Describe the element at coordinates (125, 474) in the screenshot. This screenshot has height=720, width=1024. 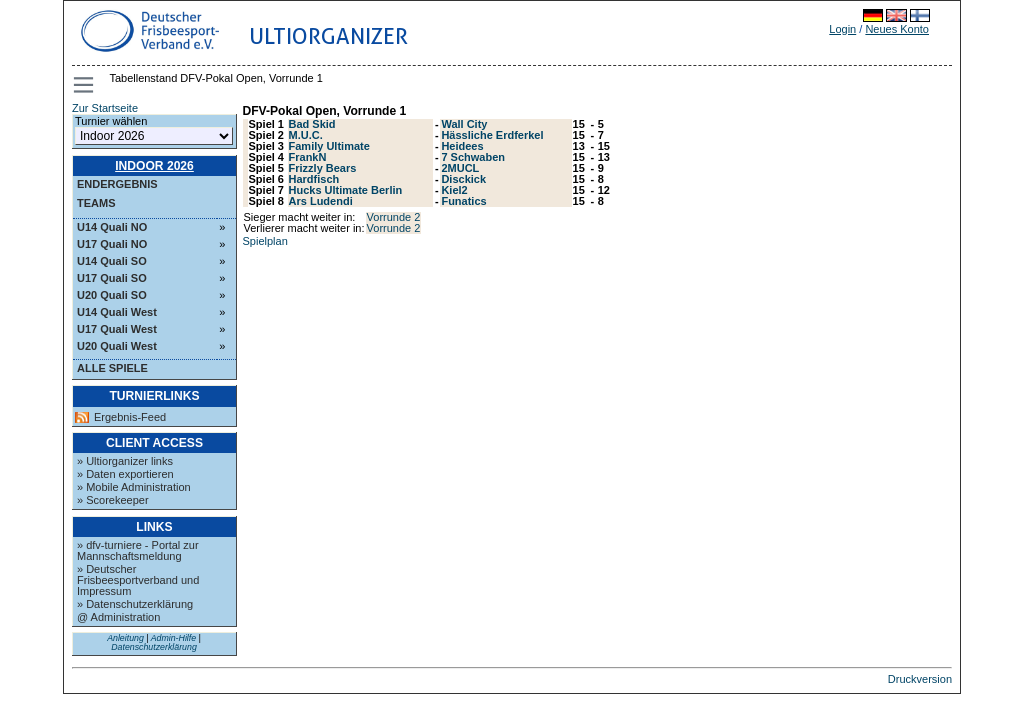
I see `» Daten exportieren` at that location.